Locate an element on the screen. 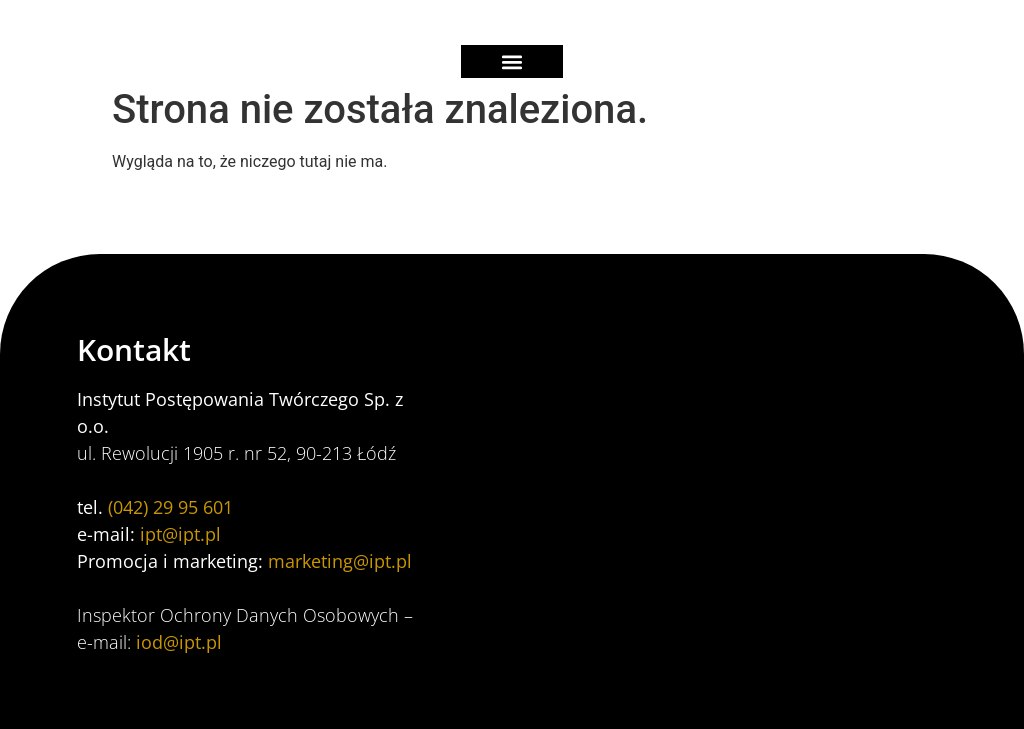 This screenshot has width=1024, height=729. marketing@ipt.pl is located at coordinates (340, 561).